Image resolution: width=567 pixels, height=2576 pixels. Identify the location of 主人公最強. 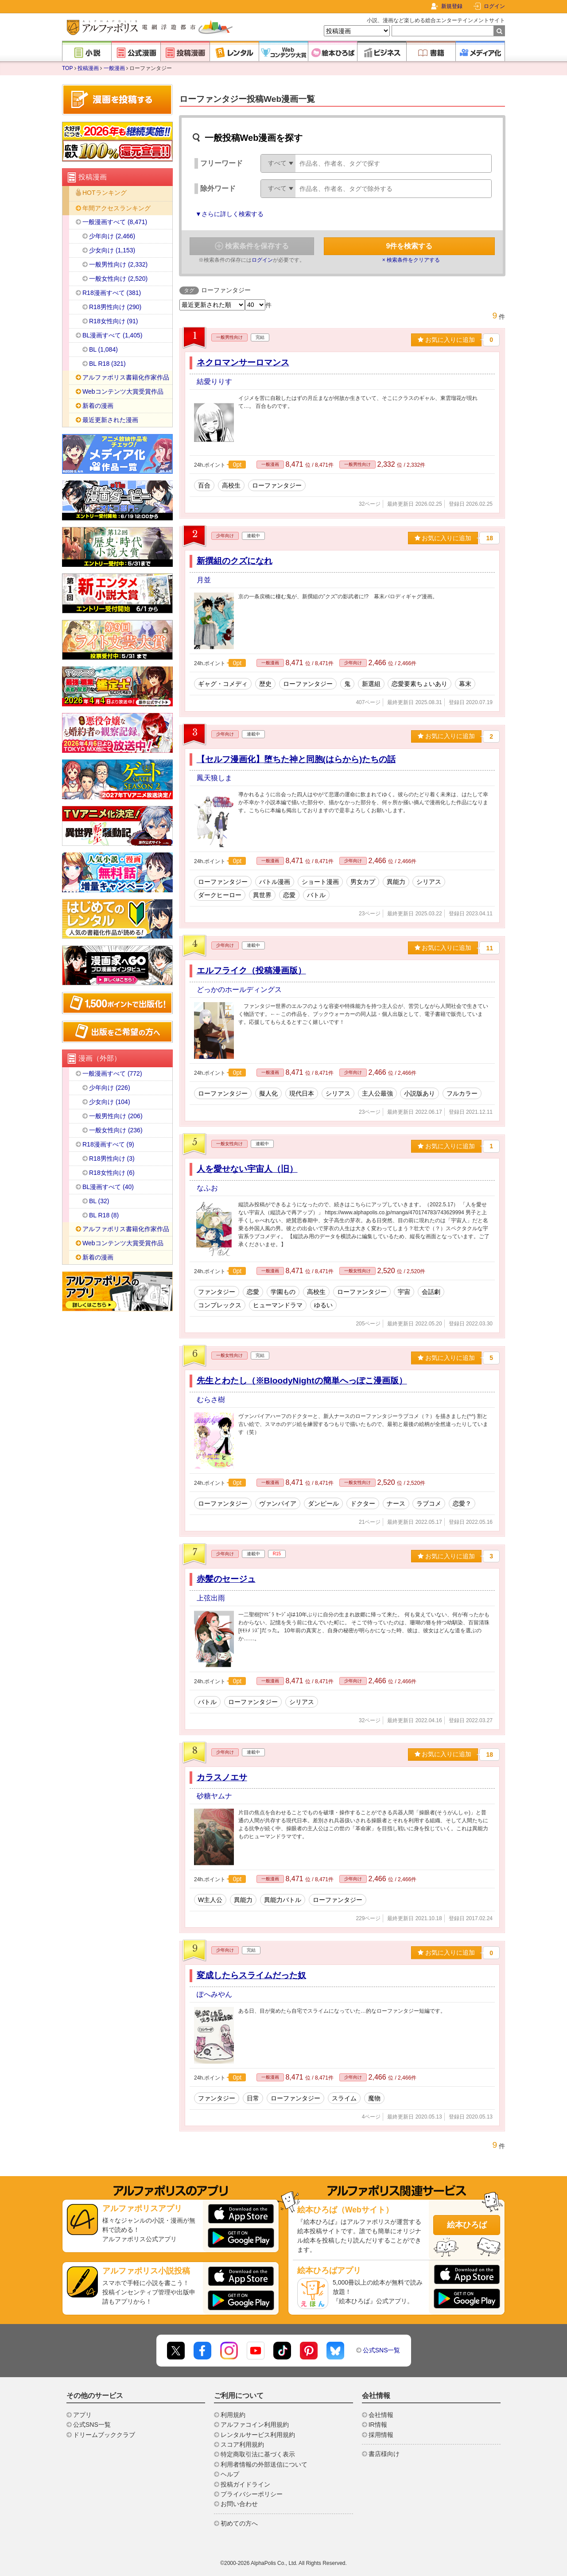
(377, 1093).